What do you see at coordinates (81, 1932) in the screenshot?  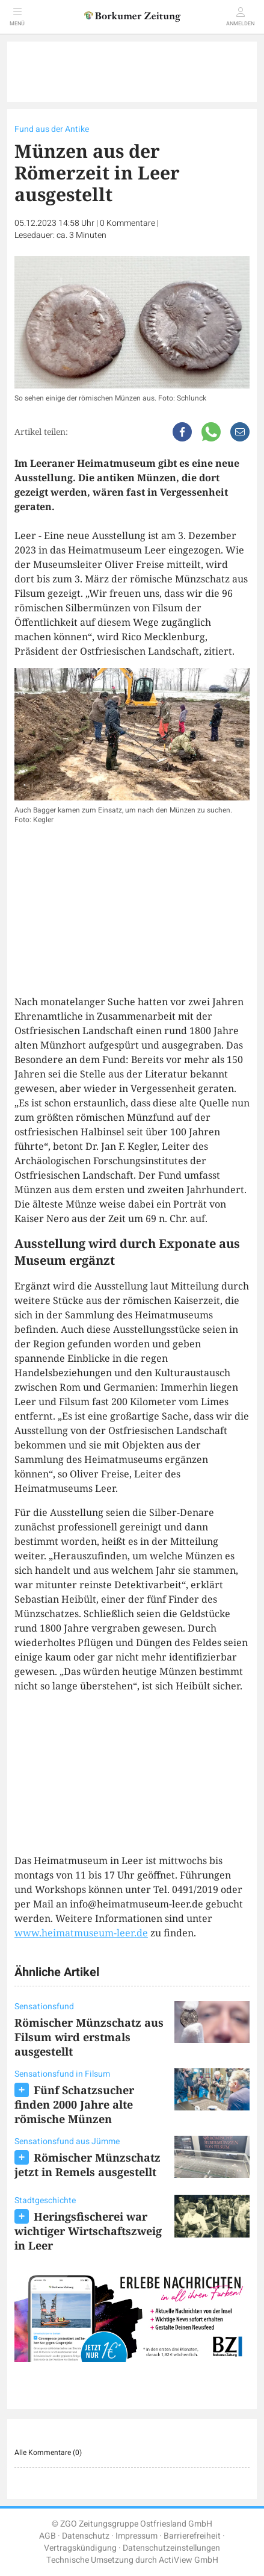 I see `www.heimatmuseum-leer.de` at bounding box center [81, 1932].